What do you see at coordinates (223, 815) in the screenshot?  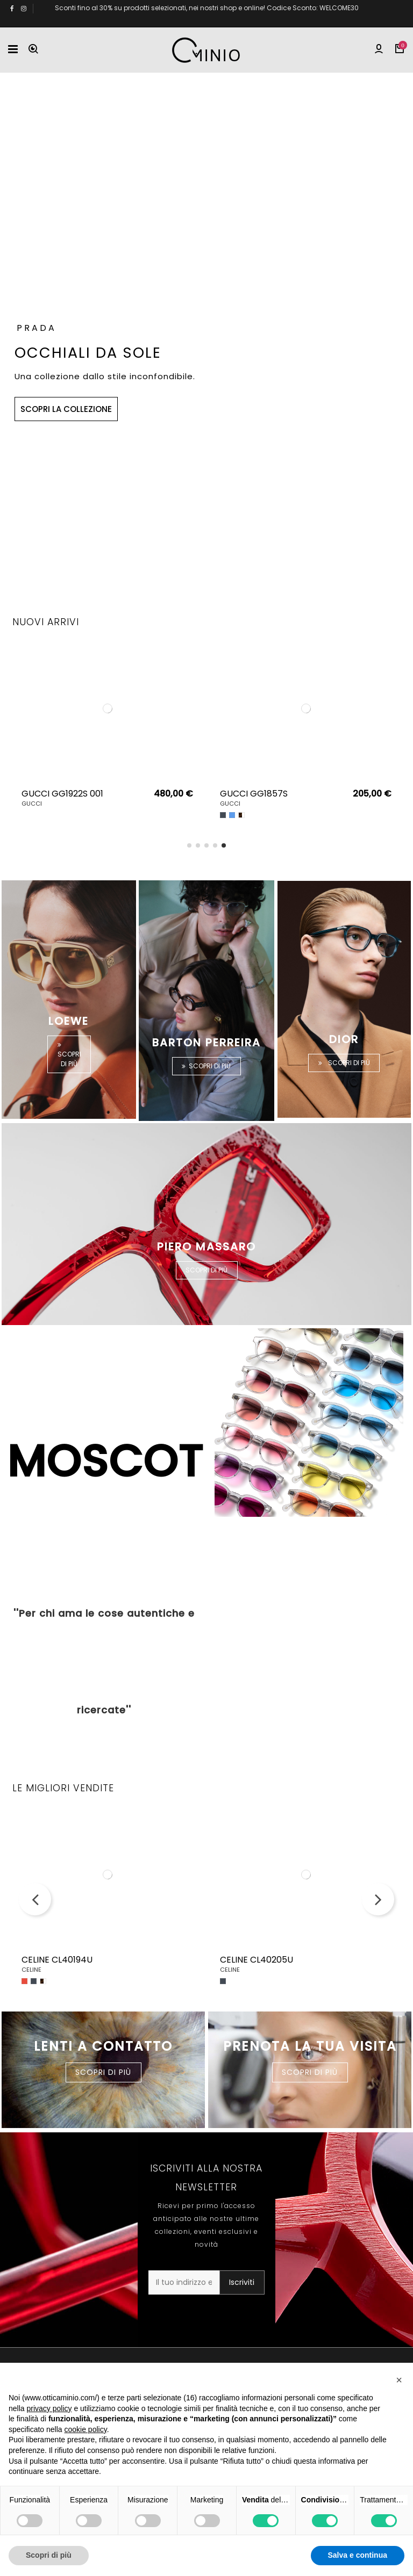 I see `[Nero]` at bounding box center [223, 815].